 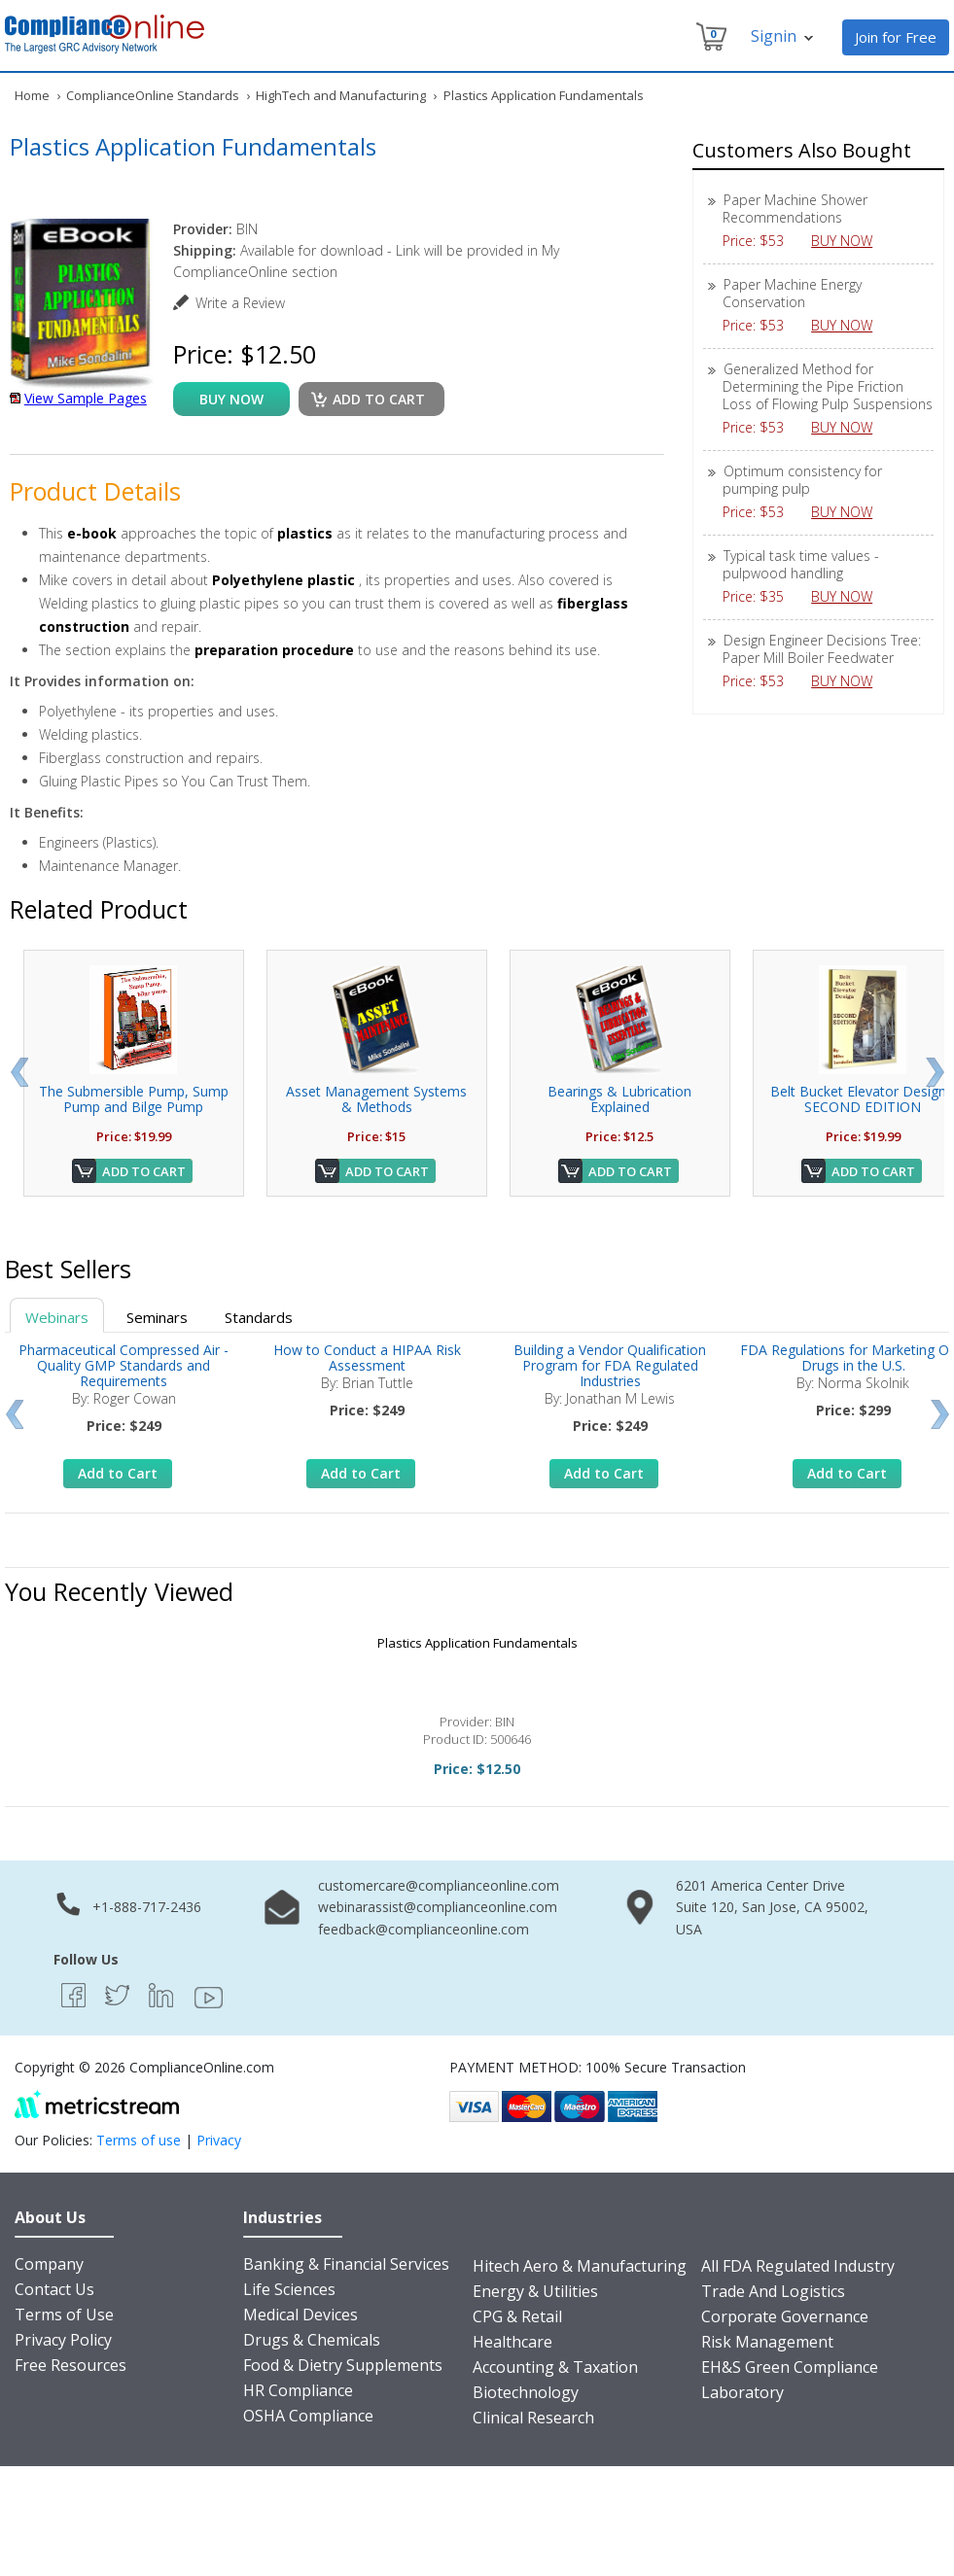 What do you see at coordinates (535, 2291) in the screenshot?
I see `Energy & Utilities` at bounding box center [535, 2291].